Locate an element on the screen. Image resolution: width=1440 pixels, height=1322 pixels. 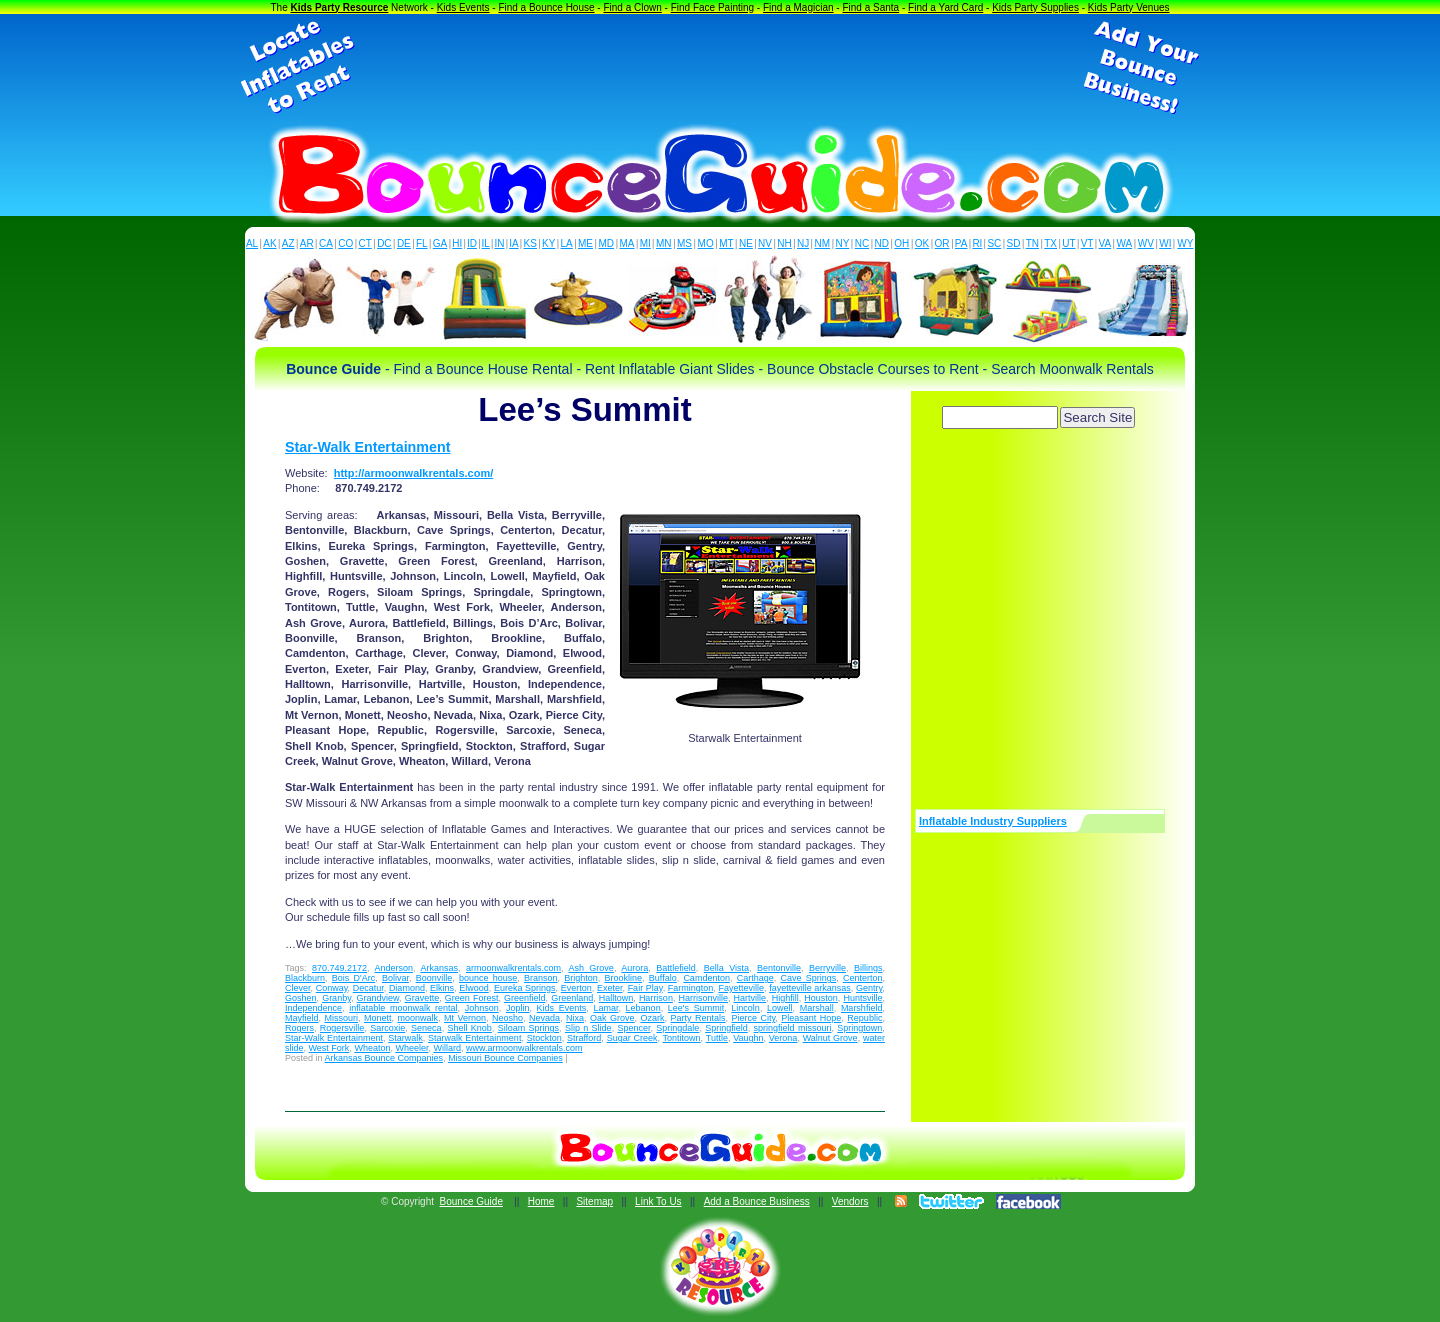
Highfill is located at coordinates (785, 998).